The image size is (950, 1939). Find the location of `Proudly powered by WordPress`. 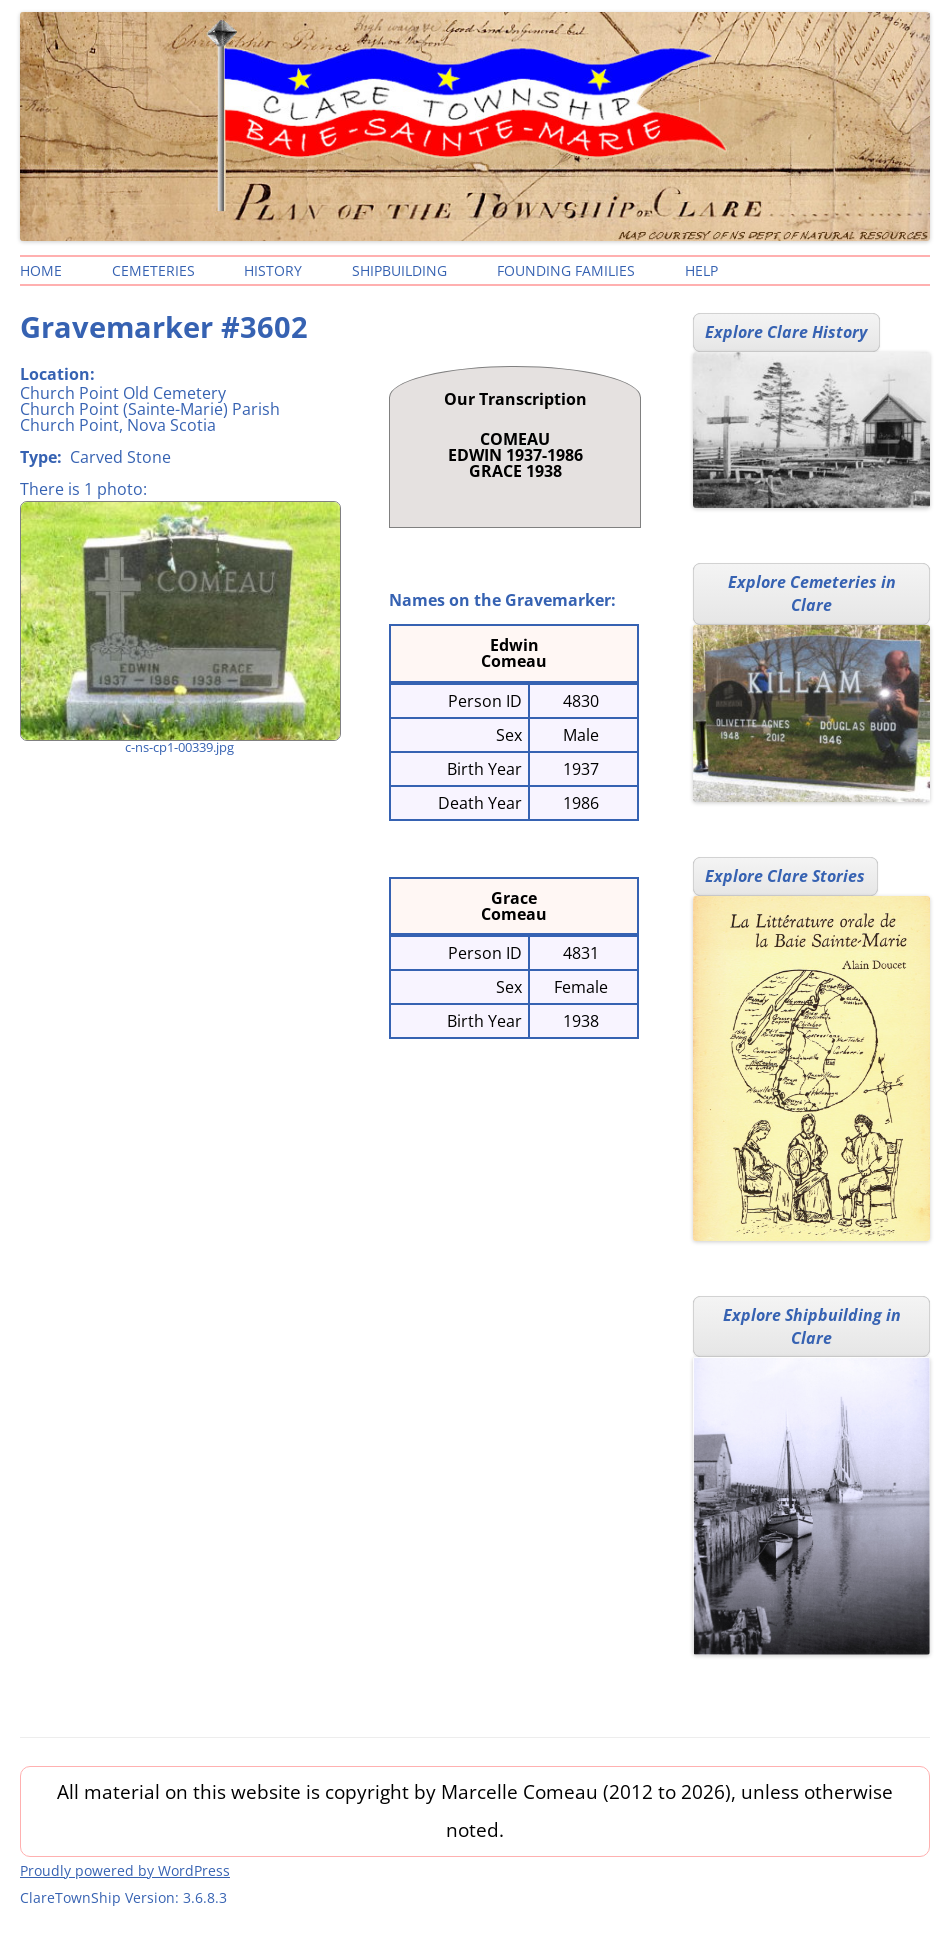

Proudly powered by WordPress is located at coordinates (125, 1870).